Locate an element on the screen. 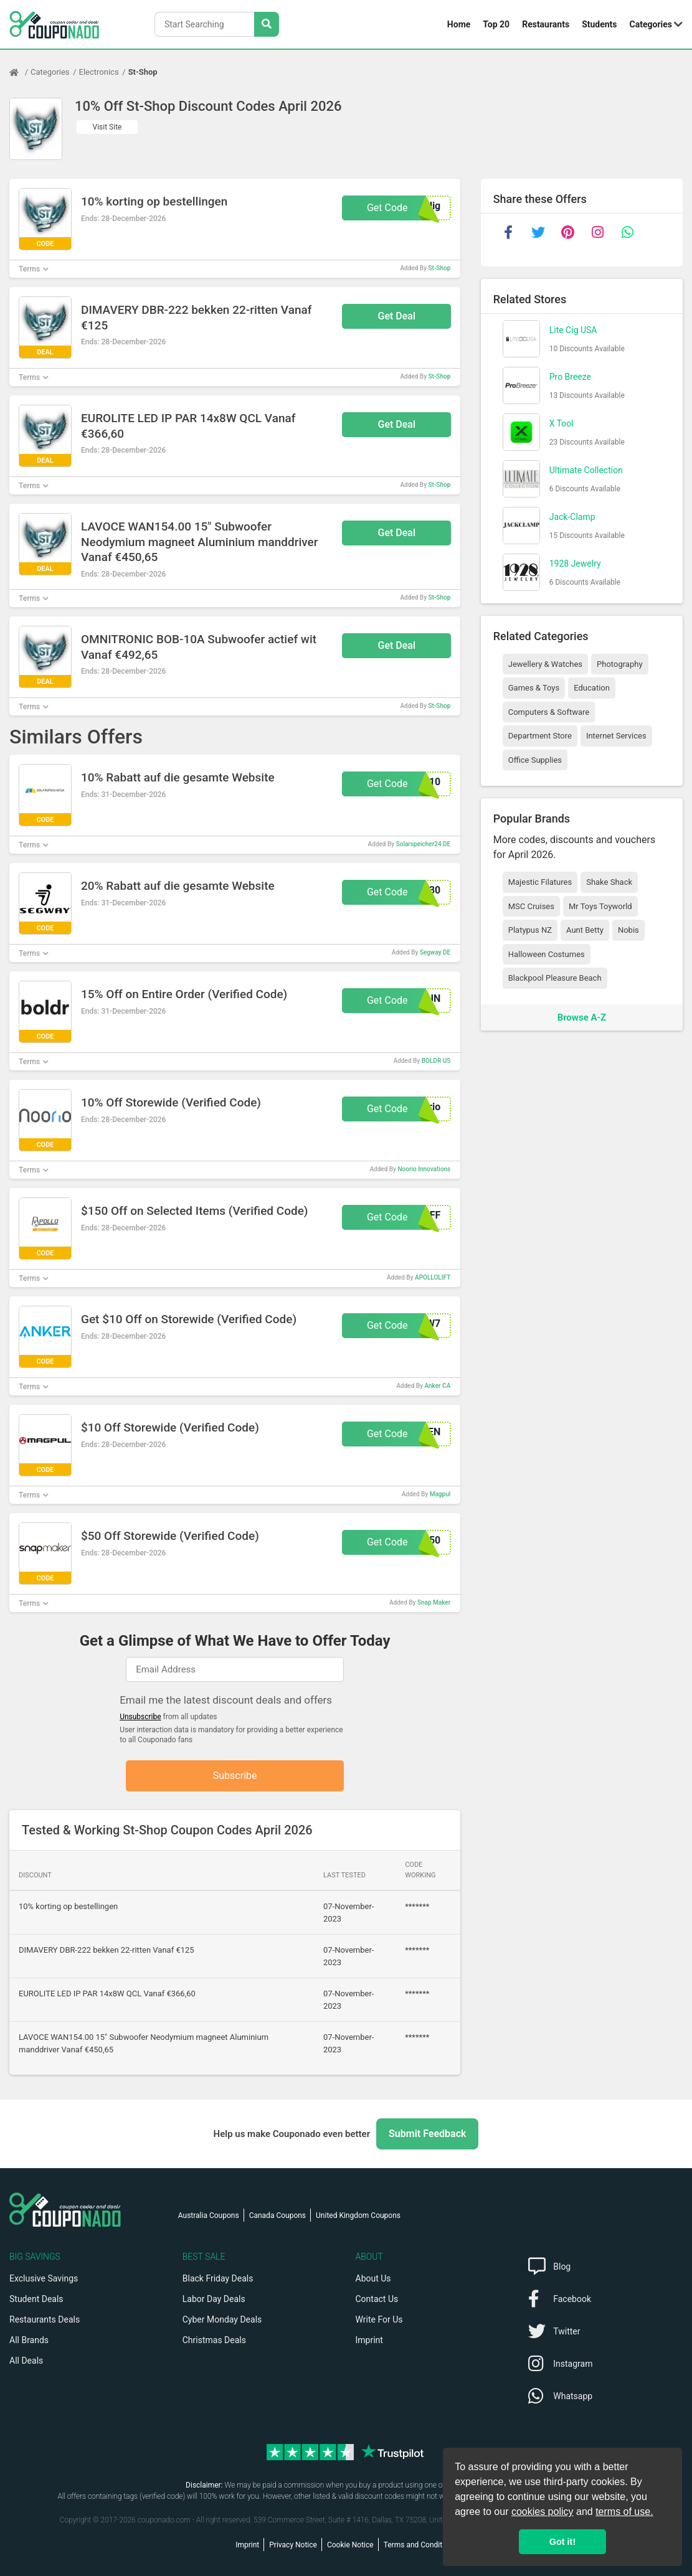 This screenshot has height=2576, width=692. Got it! [button] is located at coordinates (562, 2542).